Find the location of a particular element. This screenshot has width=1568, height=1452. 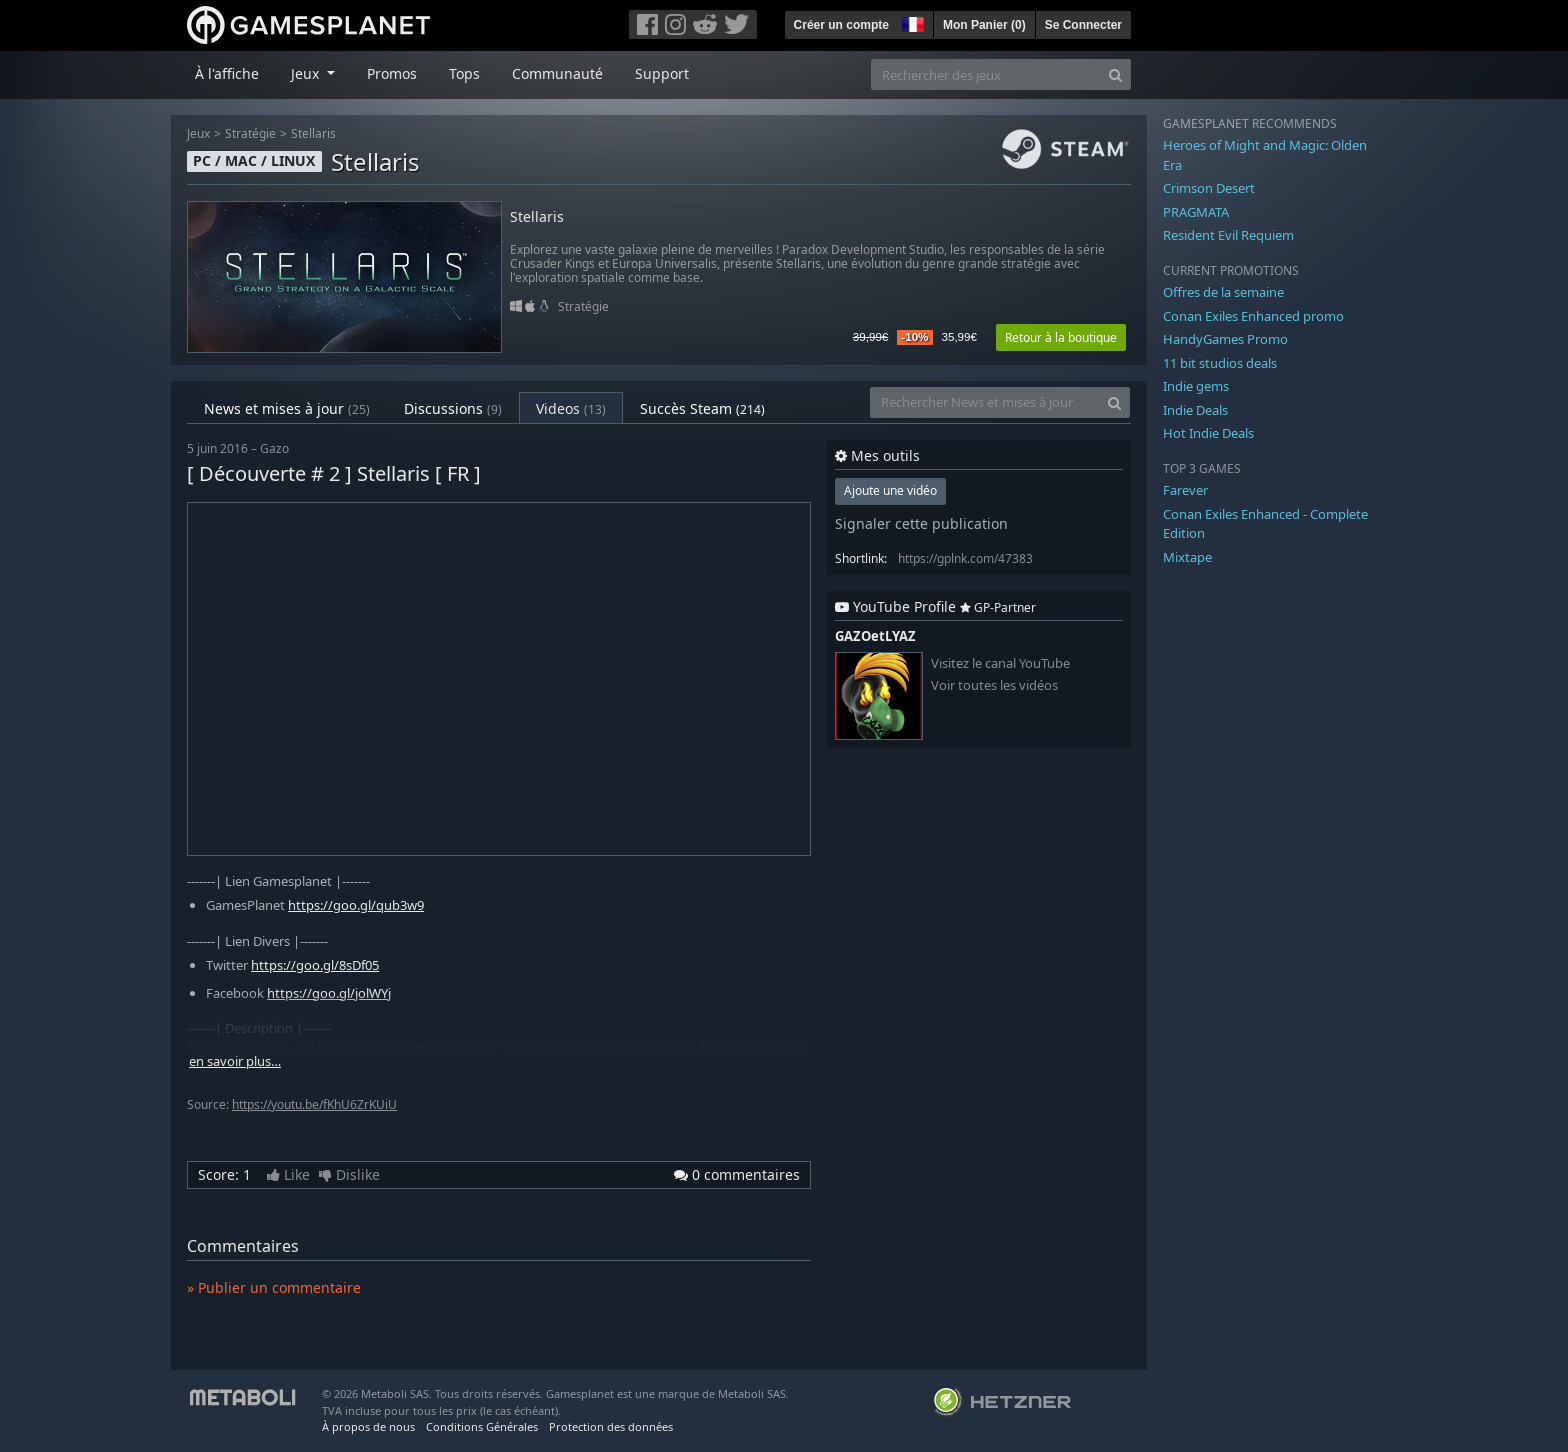

[Search] is located at coordinates (1115, 74).